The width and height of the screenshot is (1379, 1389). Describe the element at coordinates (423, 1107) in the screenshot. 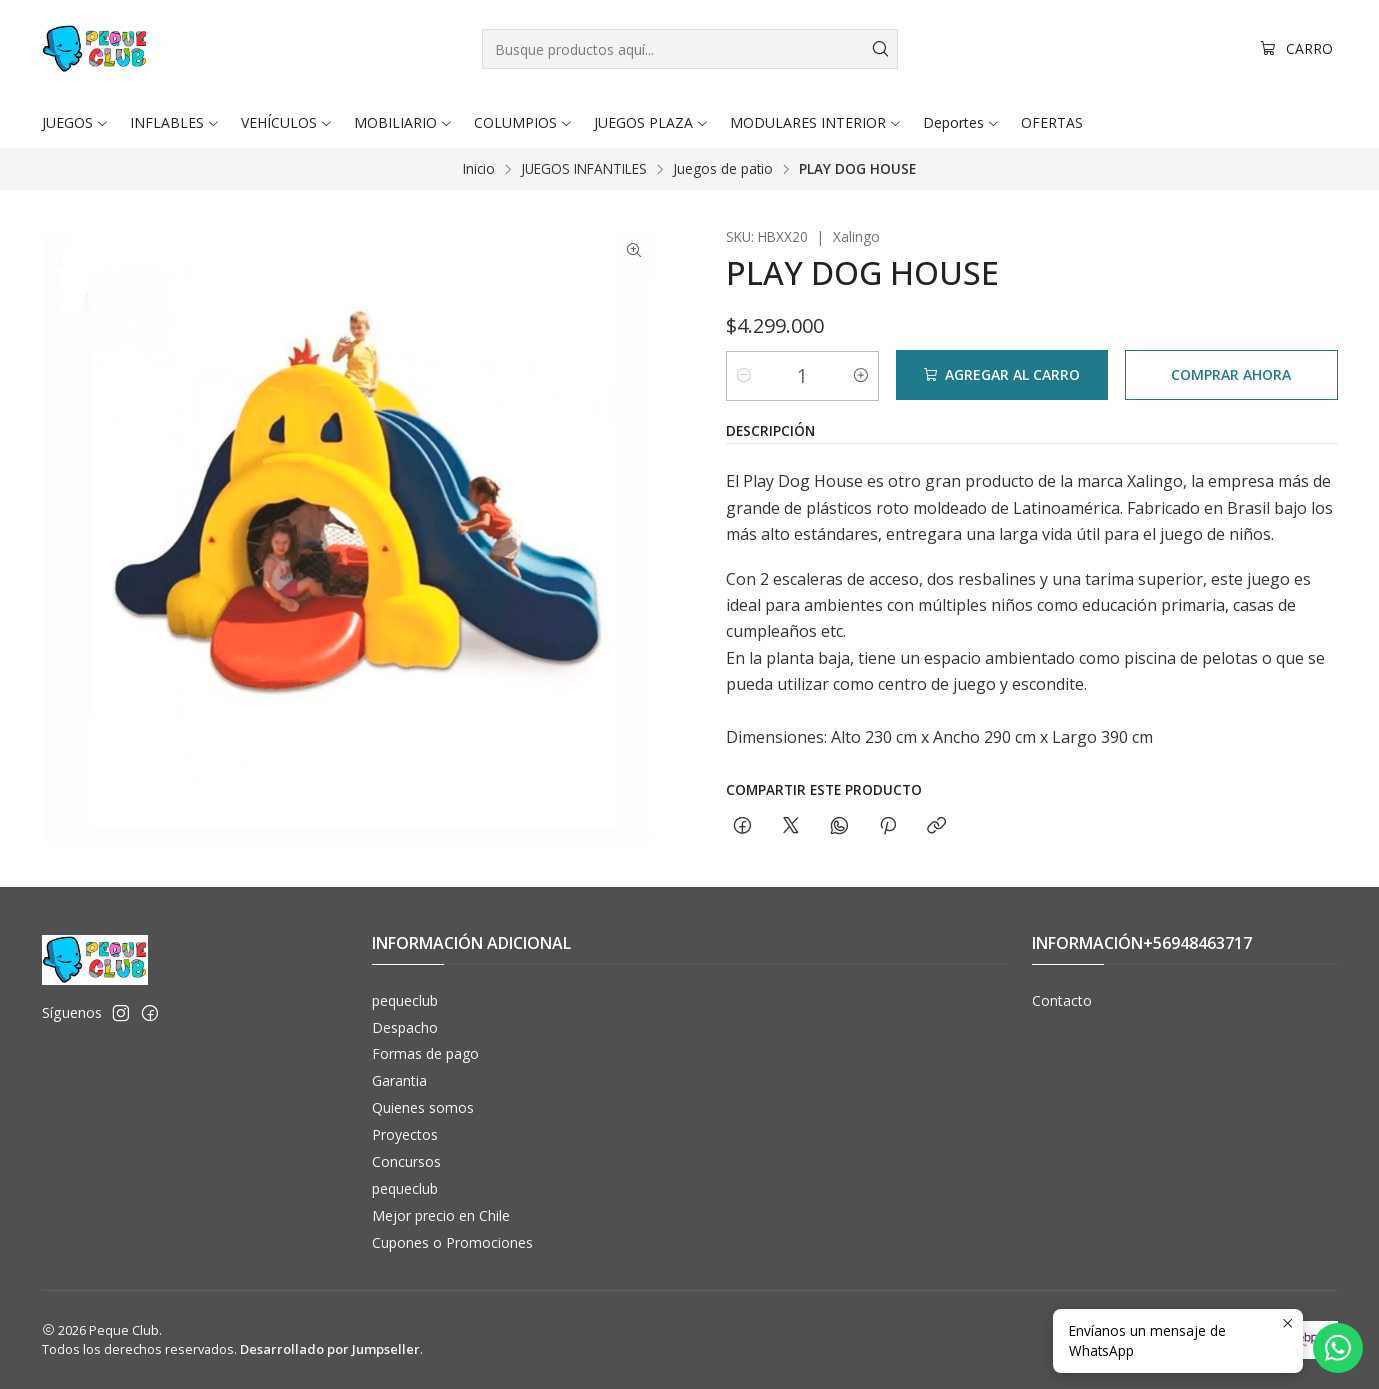

I see `Quienes somos` at that location.